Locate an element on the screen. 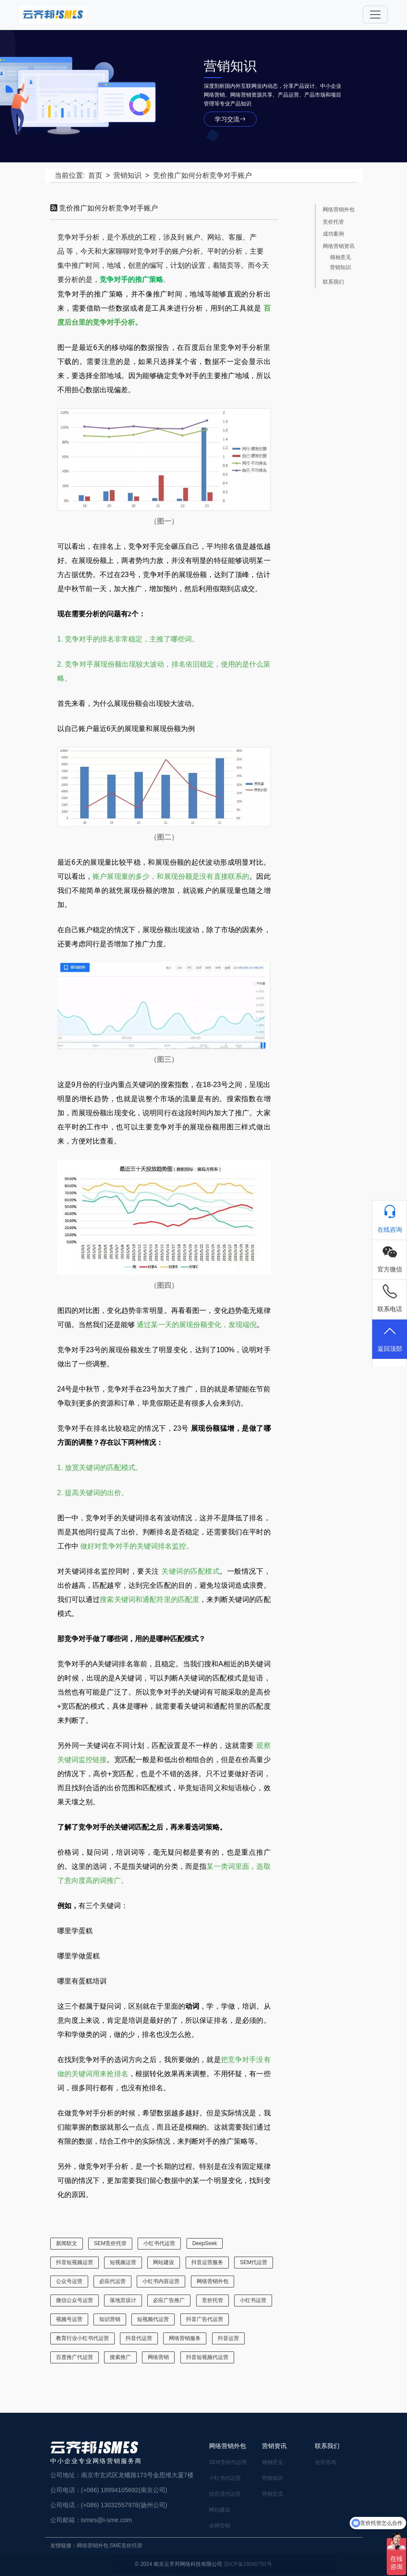 The width and height of the screenshot is (407, 2576). 视频号运营 [视频号运营 (1 项)] is located at coordinates (69, 2319).